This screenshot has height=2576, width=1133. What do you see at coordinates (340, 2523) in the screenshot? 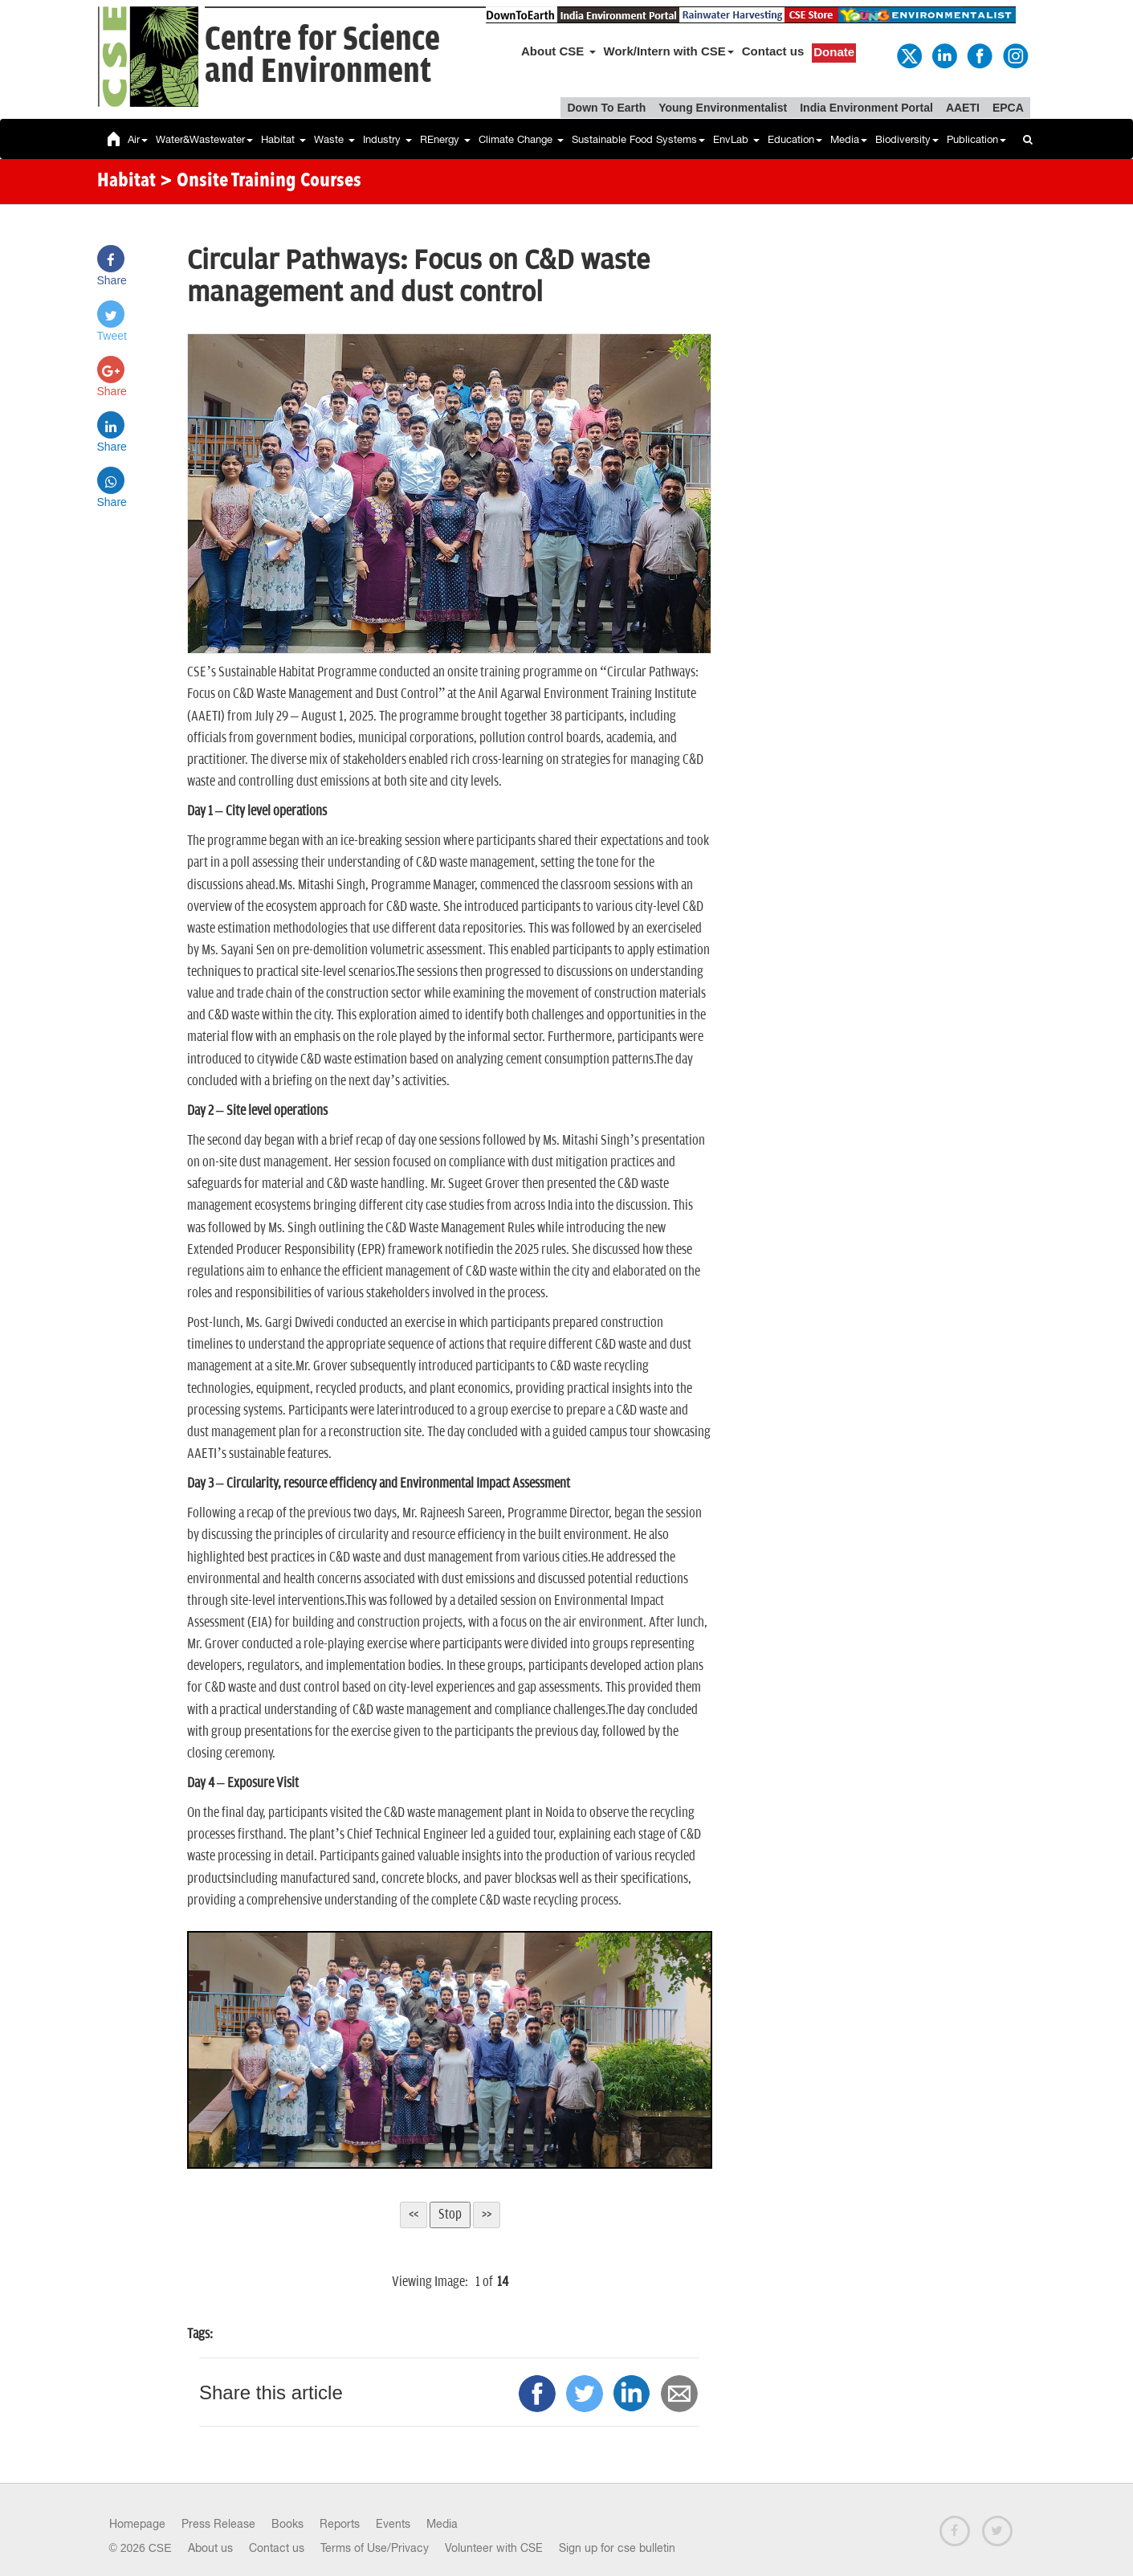
I see `Reports` at bounding box center [340, 2523].